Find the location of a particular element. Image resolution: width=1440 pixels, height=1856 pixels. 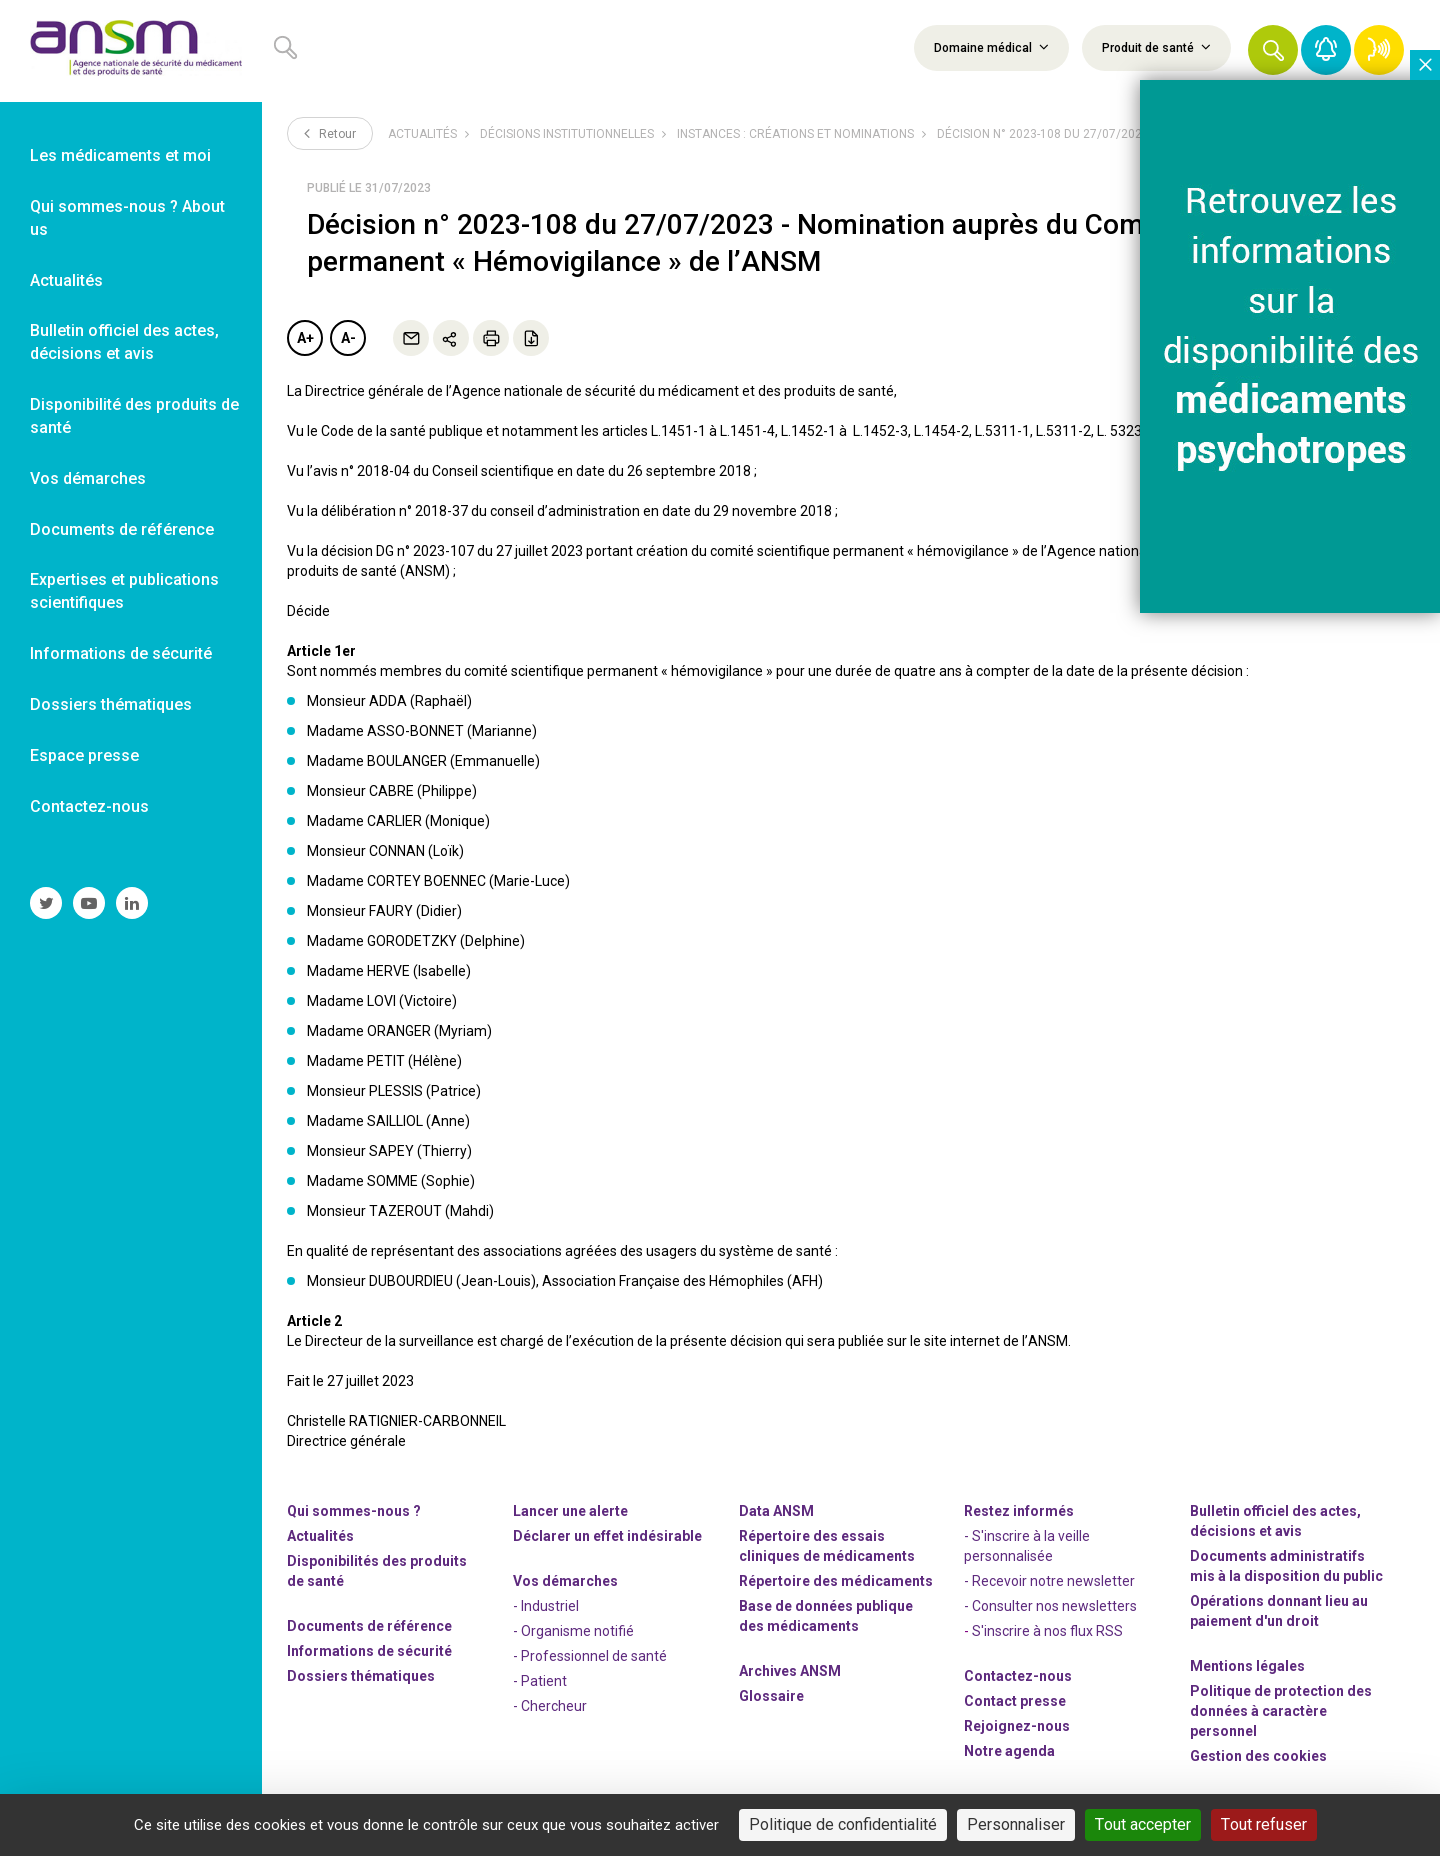

Contact presse is located at coordinates (1015, 1701).